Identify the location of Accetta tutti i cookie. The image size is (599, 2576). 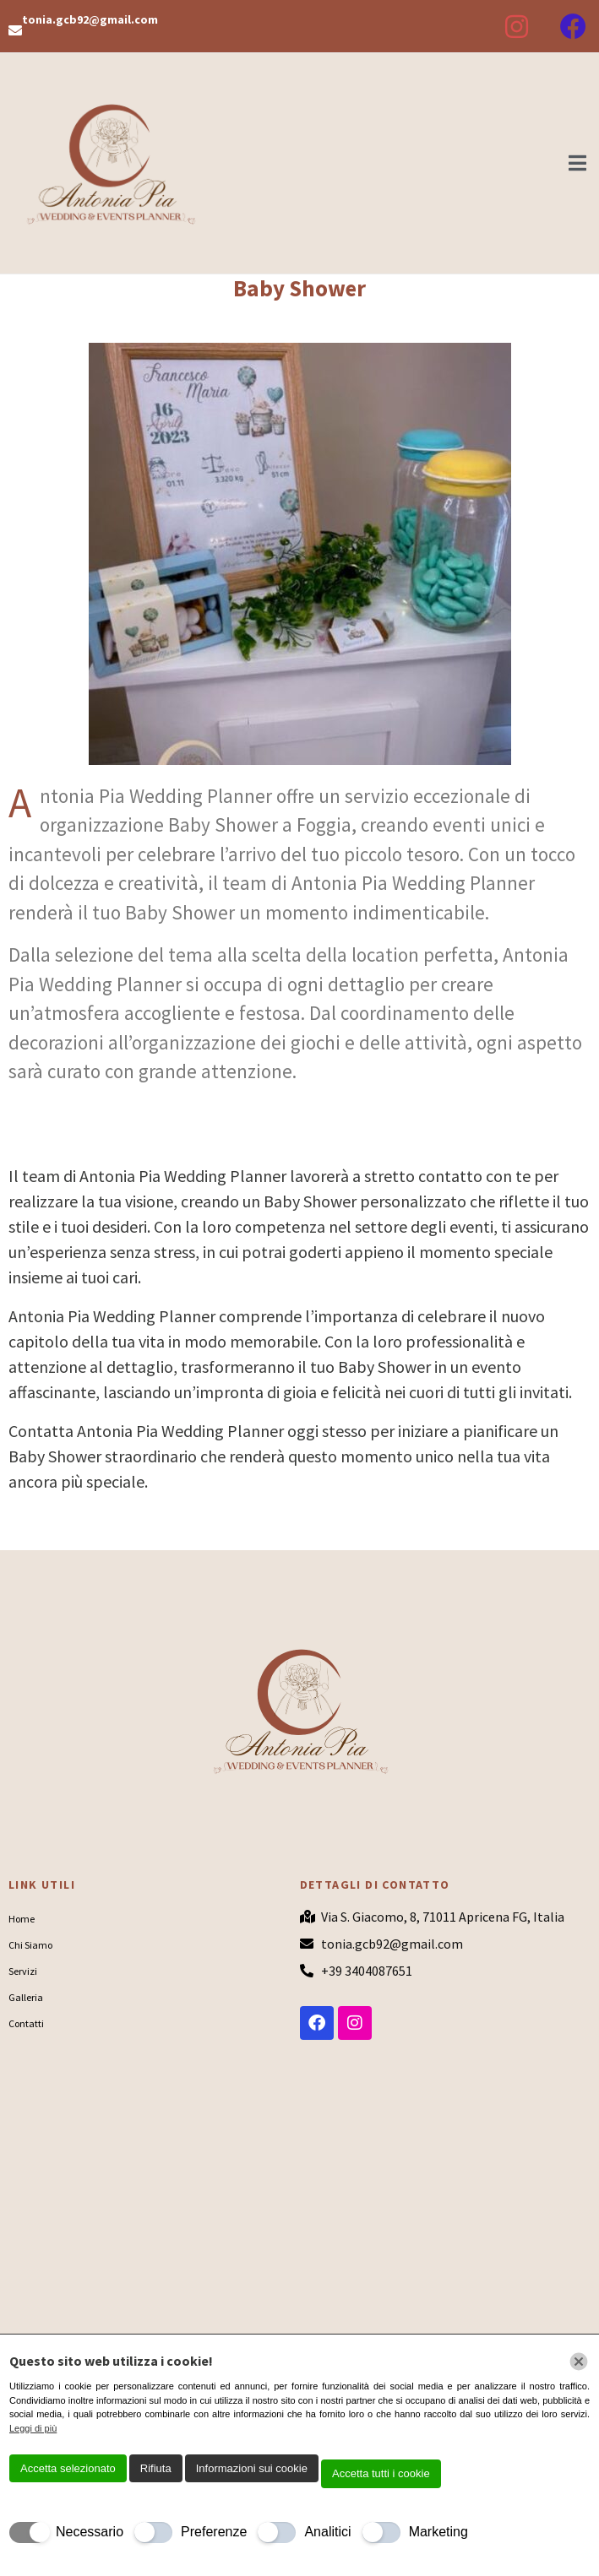
(381, 2473).